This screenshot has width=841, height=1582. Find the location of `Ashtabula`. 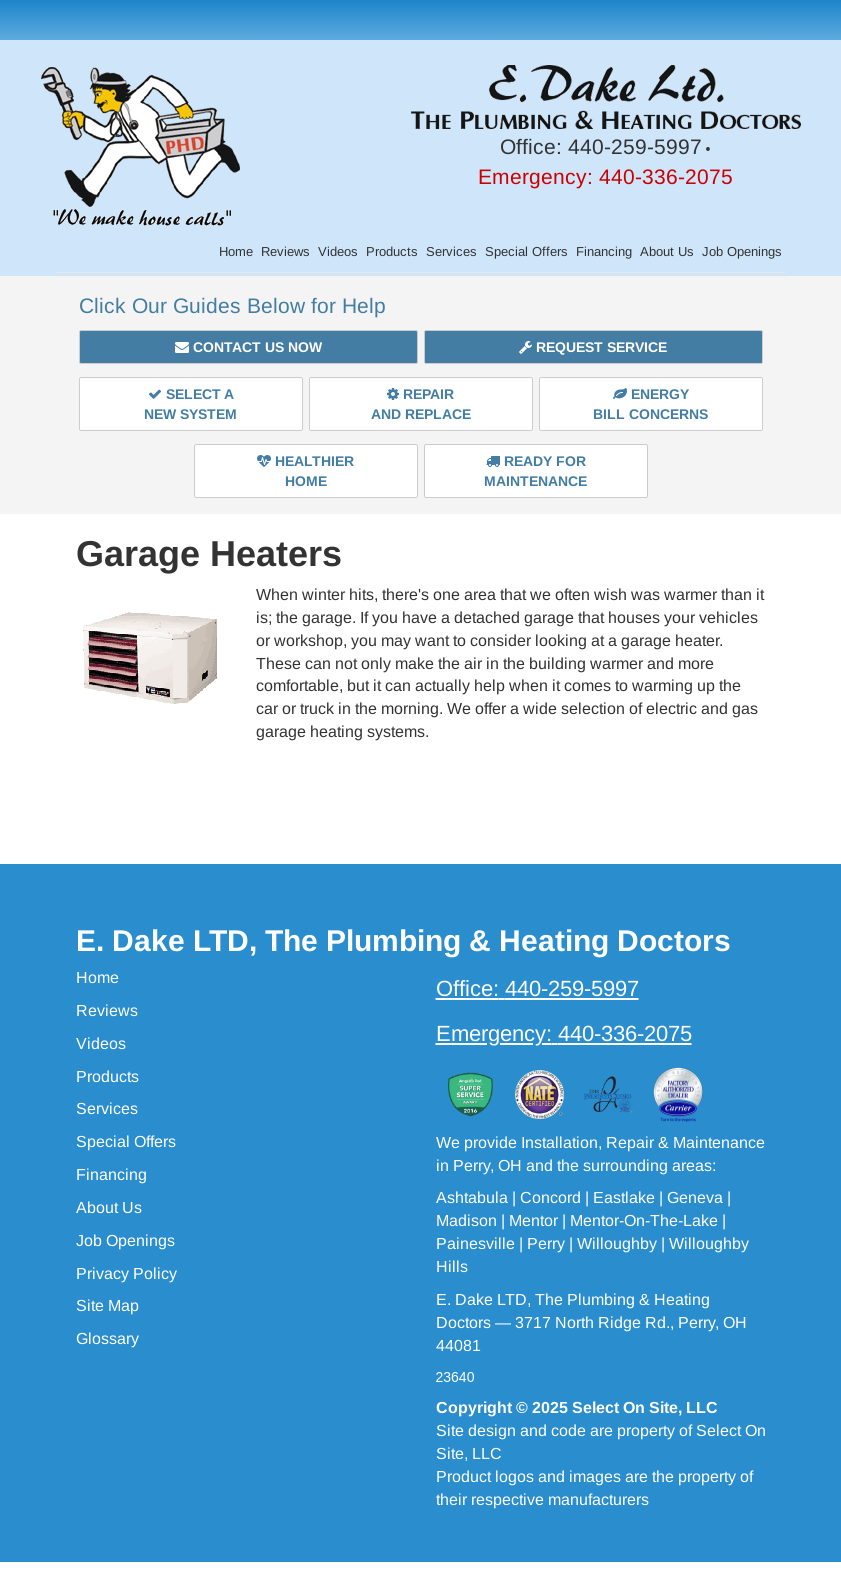

Ashtabula is located at coordinates (472, 1197).